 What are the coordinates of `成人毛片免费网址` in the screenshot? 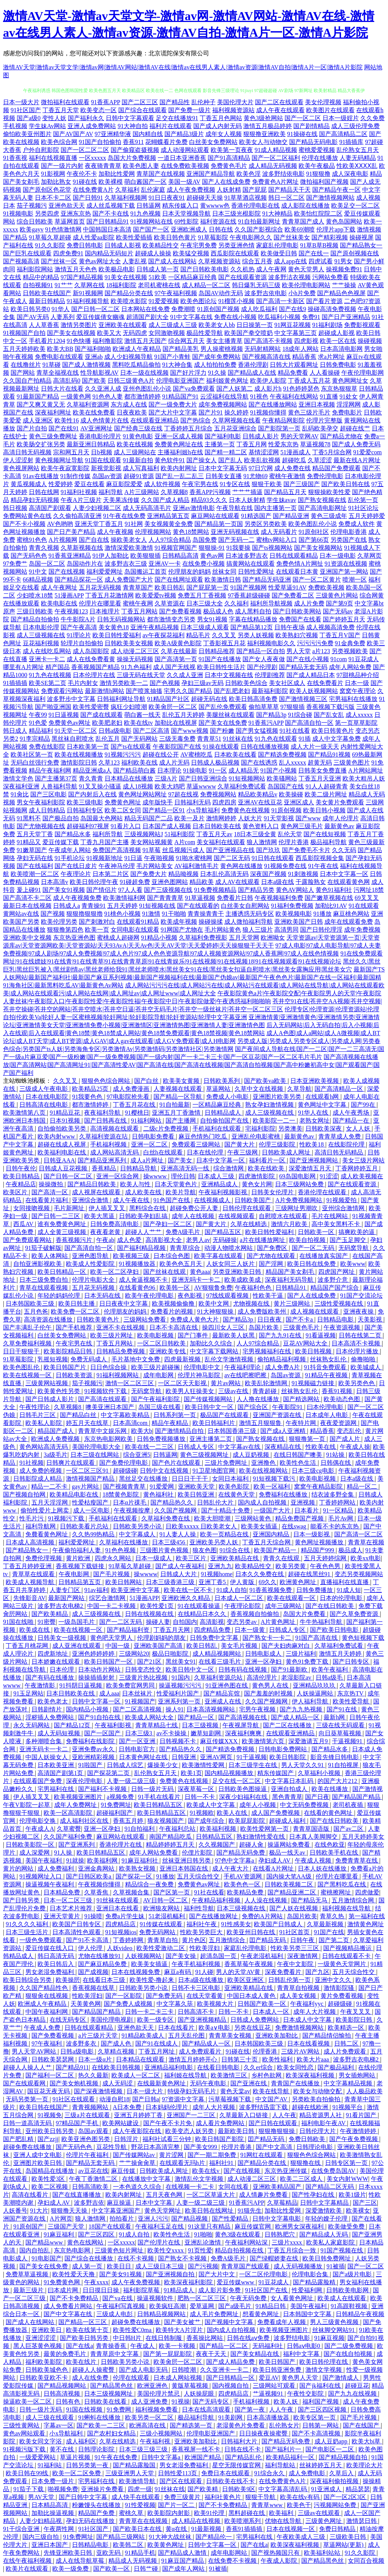 It's located at (215, 2314).